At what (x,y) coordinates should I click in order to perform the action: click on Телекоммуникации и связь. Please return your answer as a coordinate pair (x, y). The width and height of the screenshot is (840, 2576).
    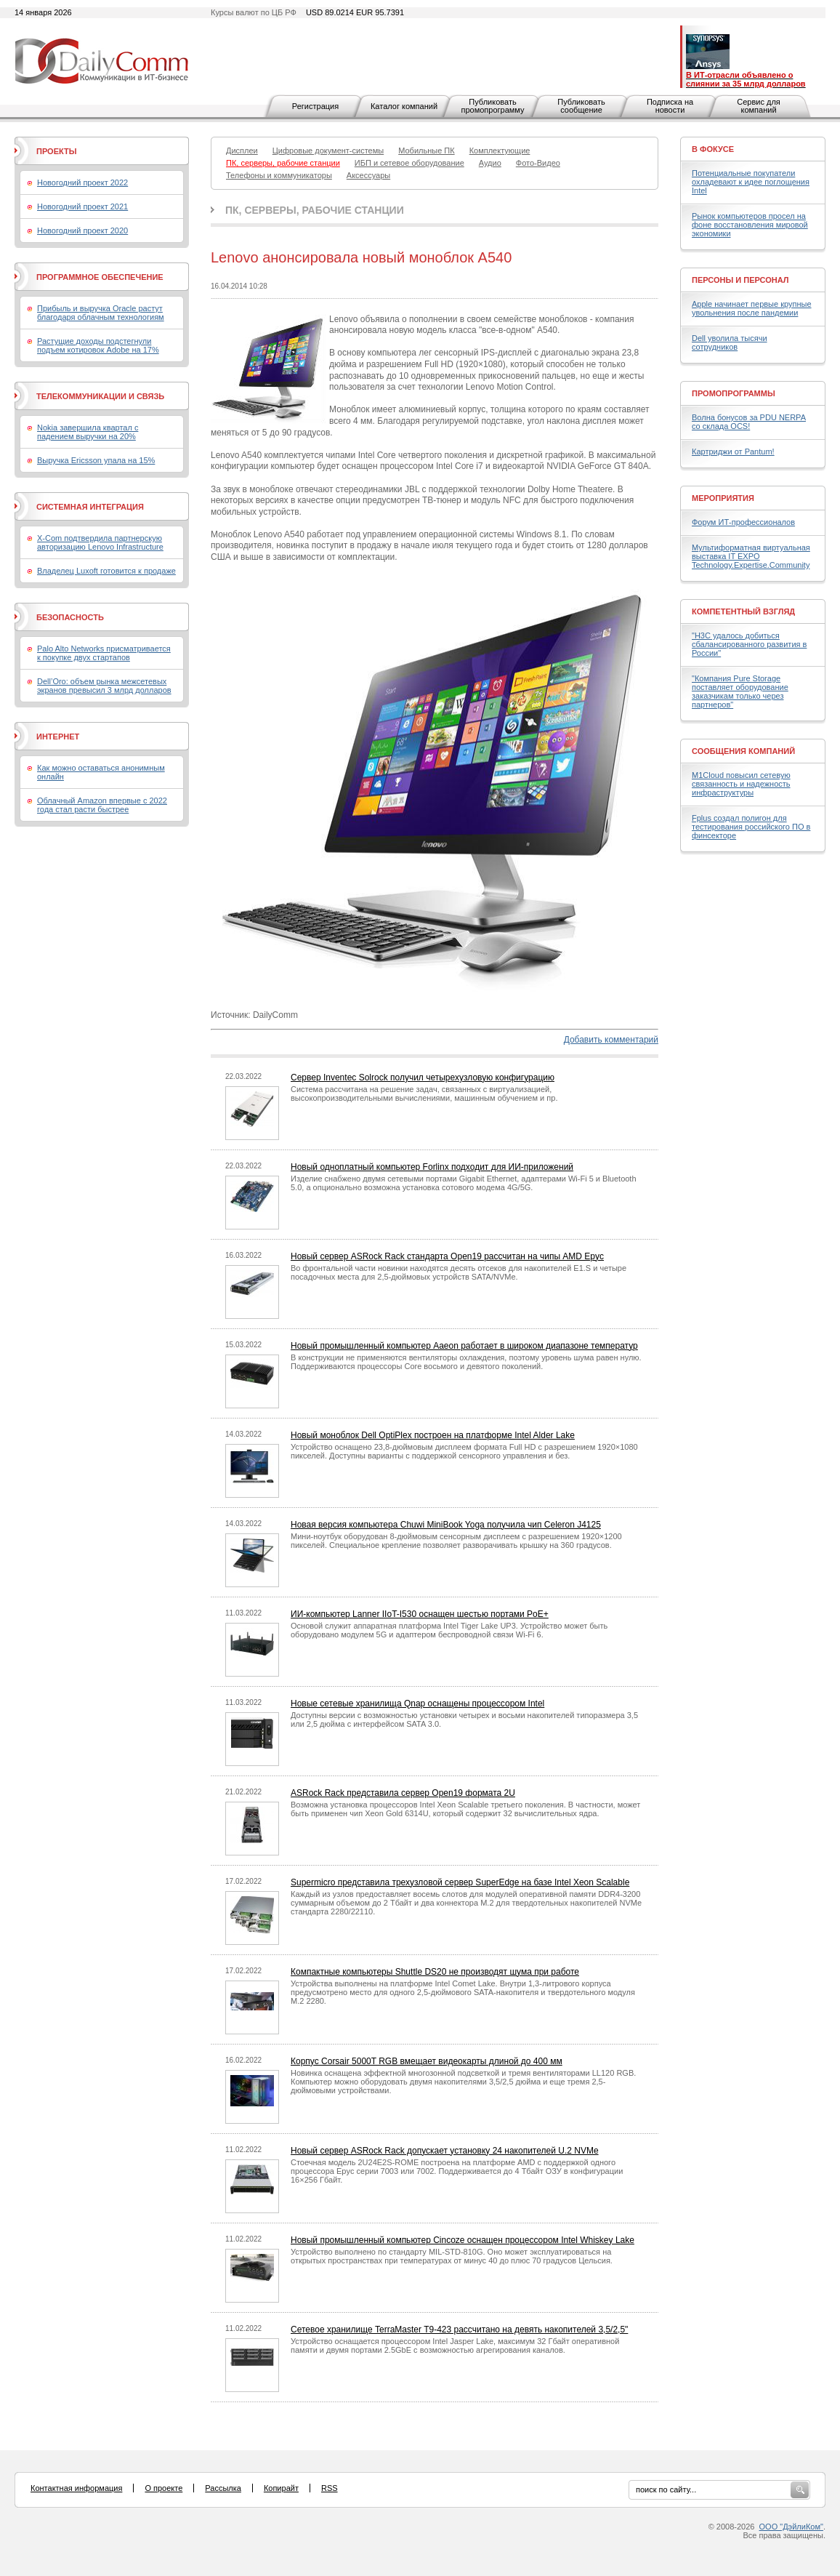
    Looking at the image, I should click on (100, 396).